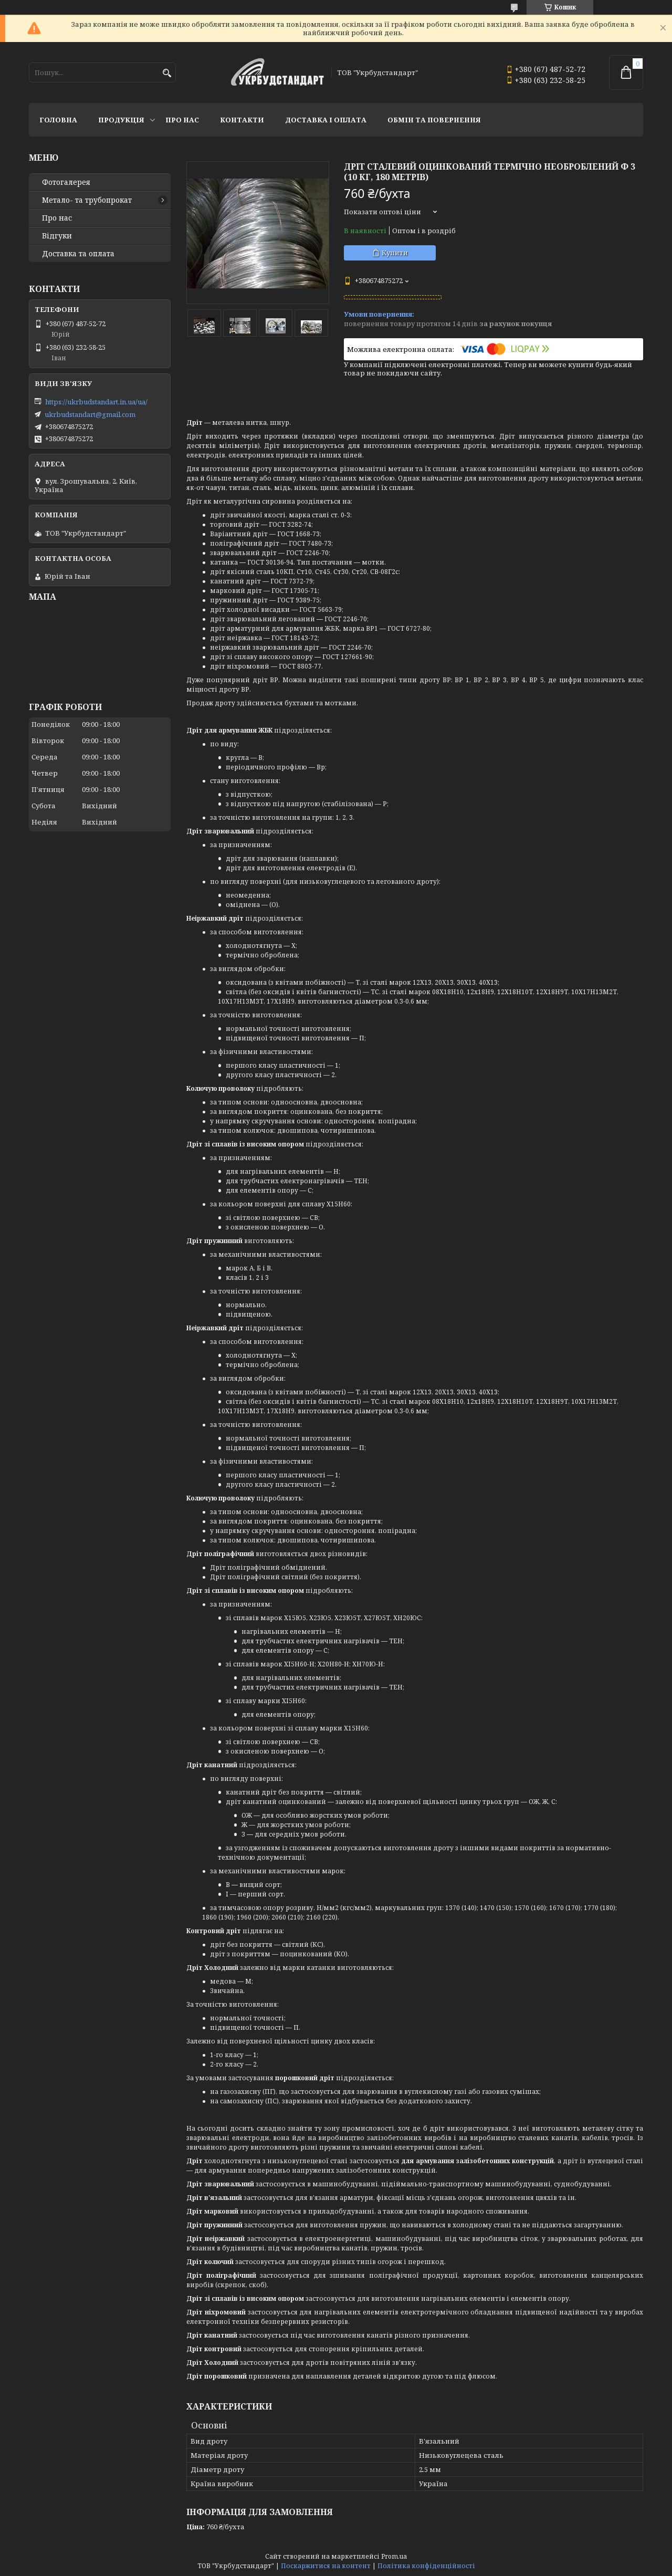  Describe the element at coordinates (426, 2565) in the screenshot. I see `Політика конфіденційності` at that location.